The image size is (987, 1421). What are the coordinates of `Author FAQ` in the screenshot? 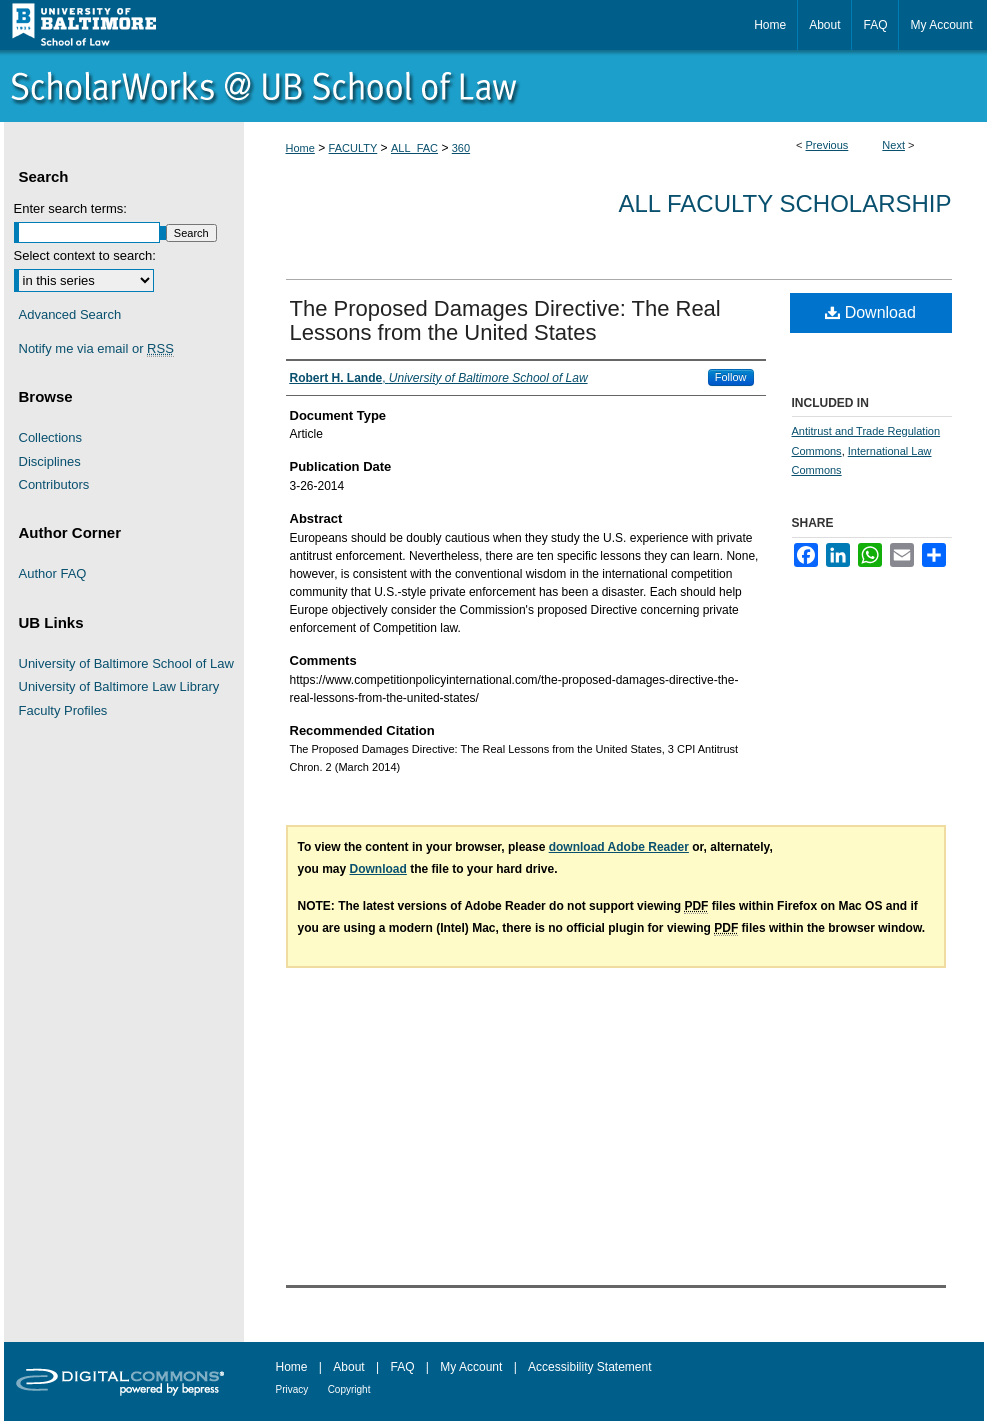 It's located at (53, 573).